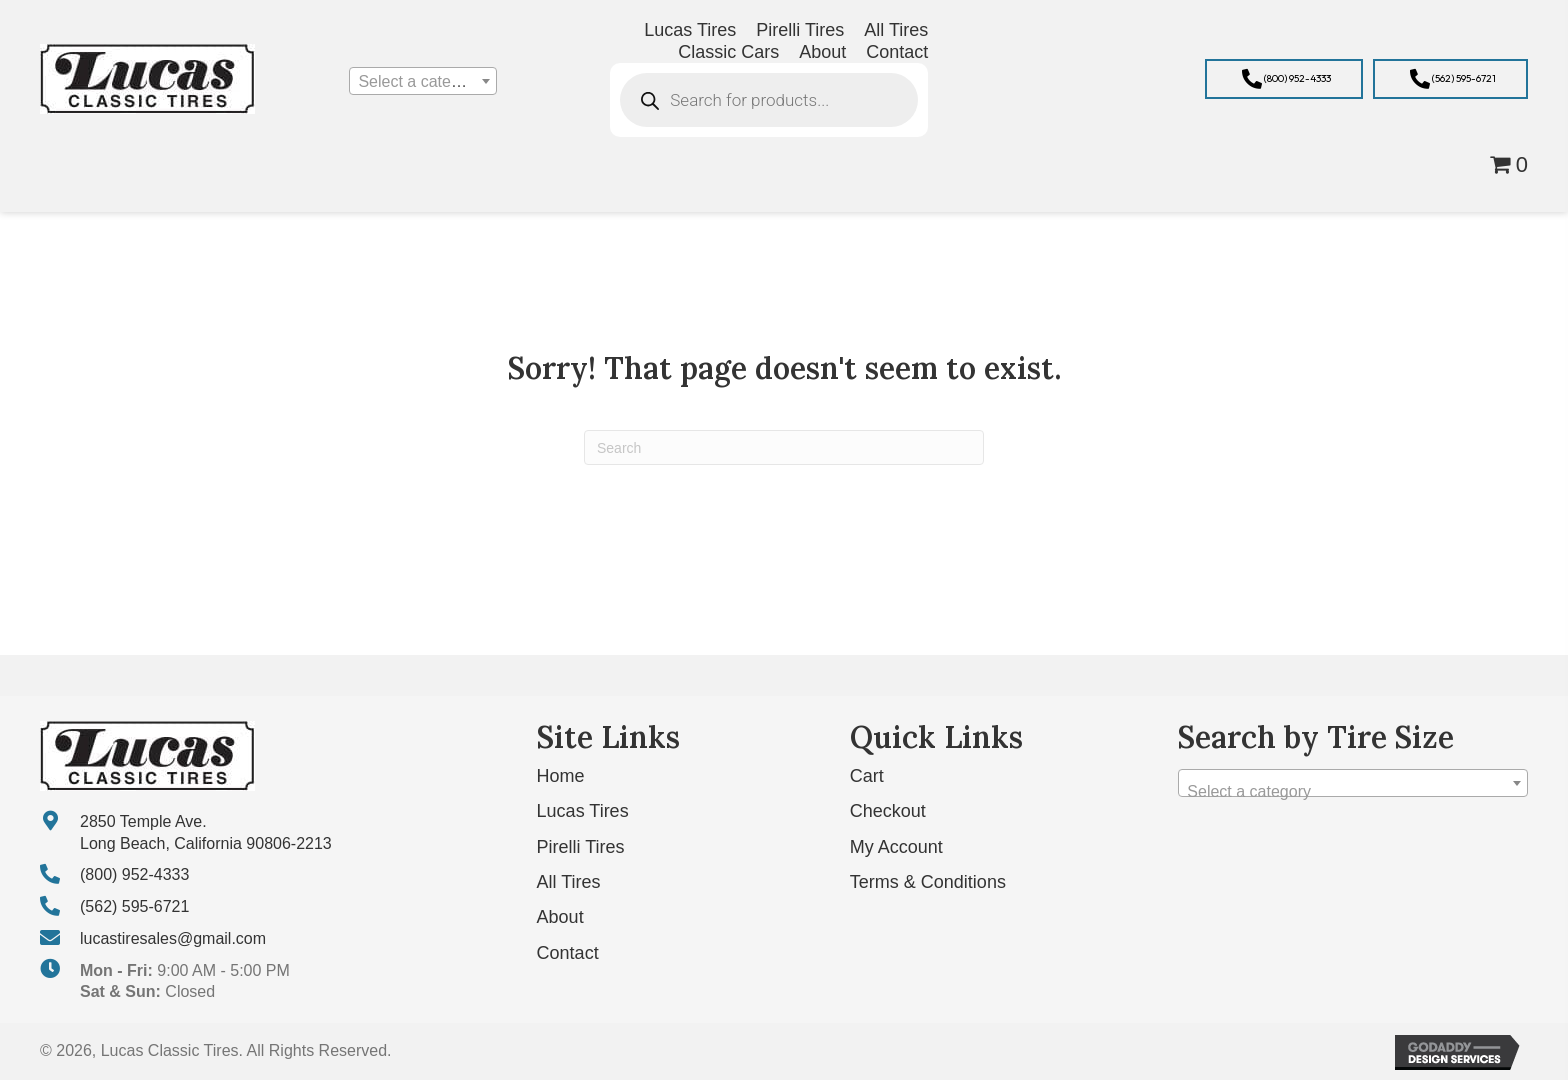 The width and height of the screenshot is (1568, 1080). What do you see at coordinates (888, 811) in the screenshot?
I see `Checkout` at bounding box center [888, 811].